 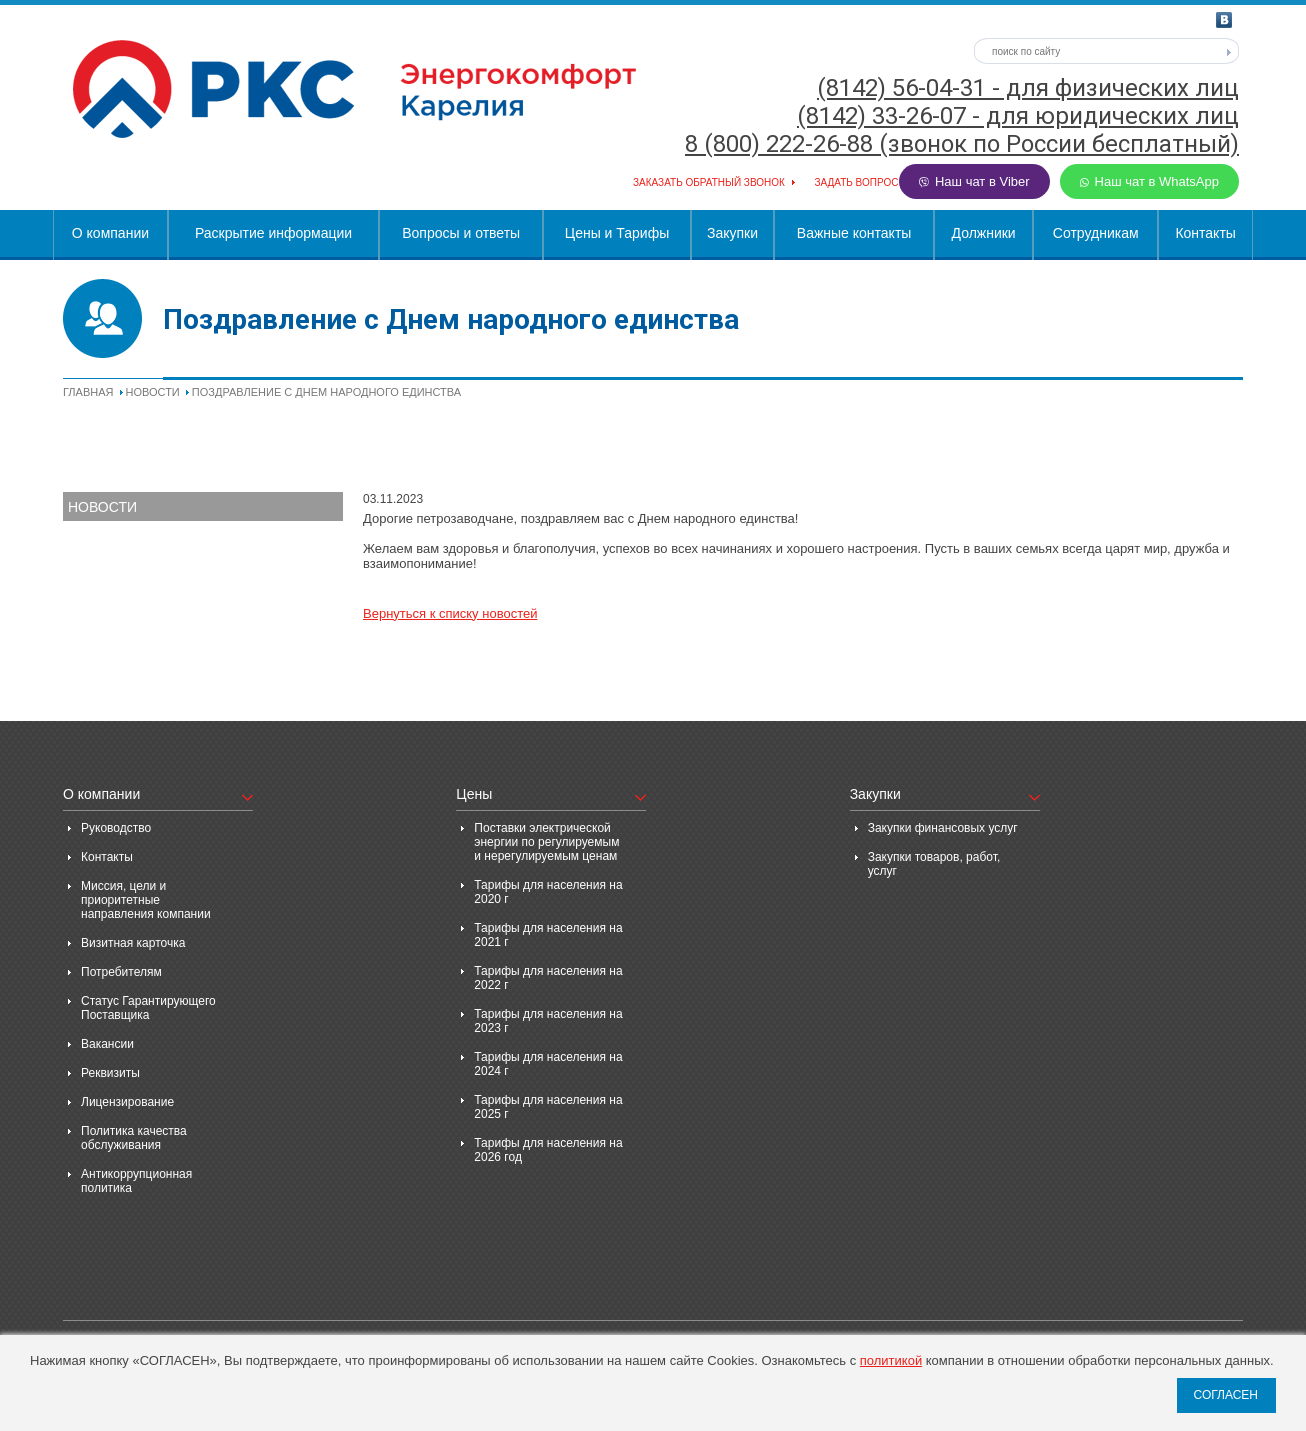 I want to click on Визитная карточка, so click(x=133, y=943).